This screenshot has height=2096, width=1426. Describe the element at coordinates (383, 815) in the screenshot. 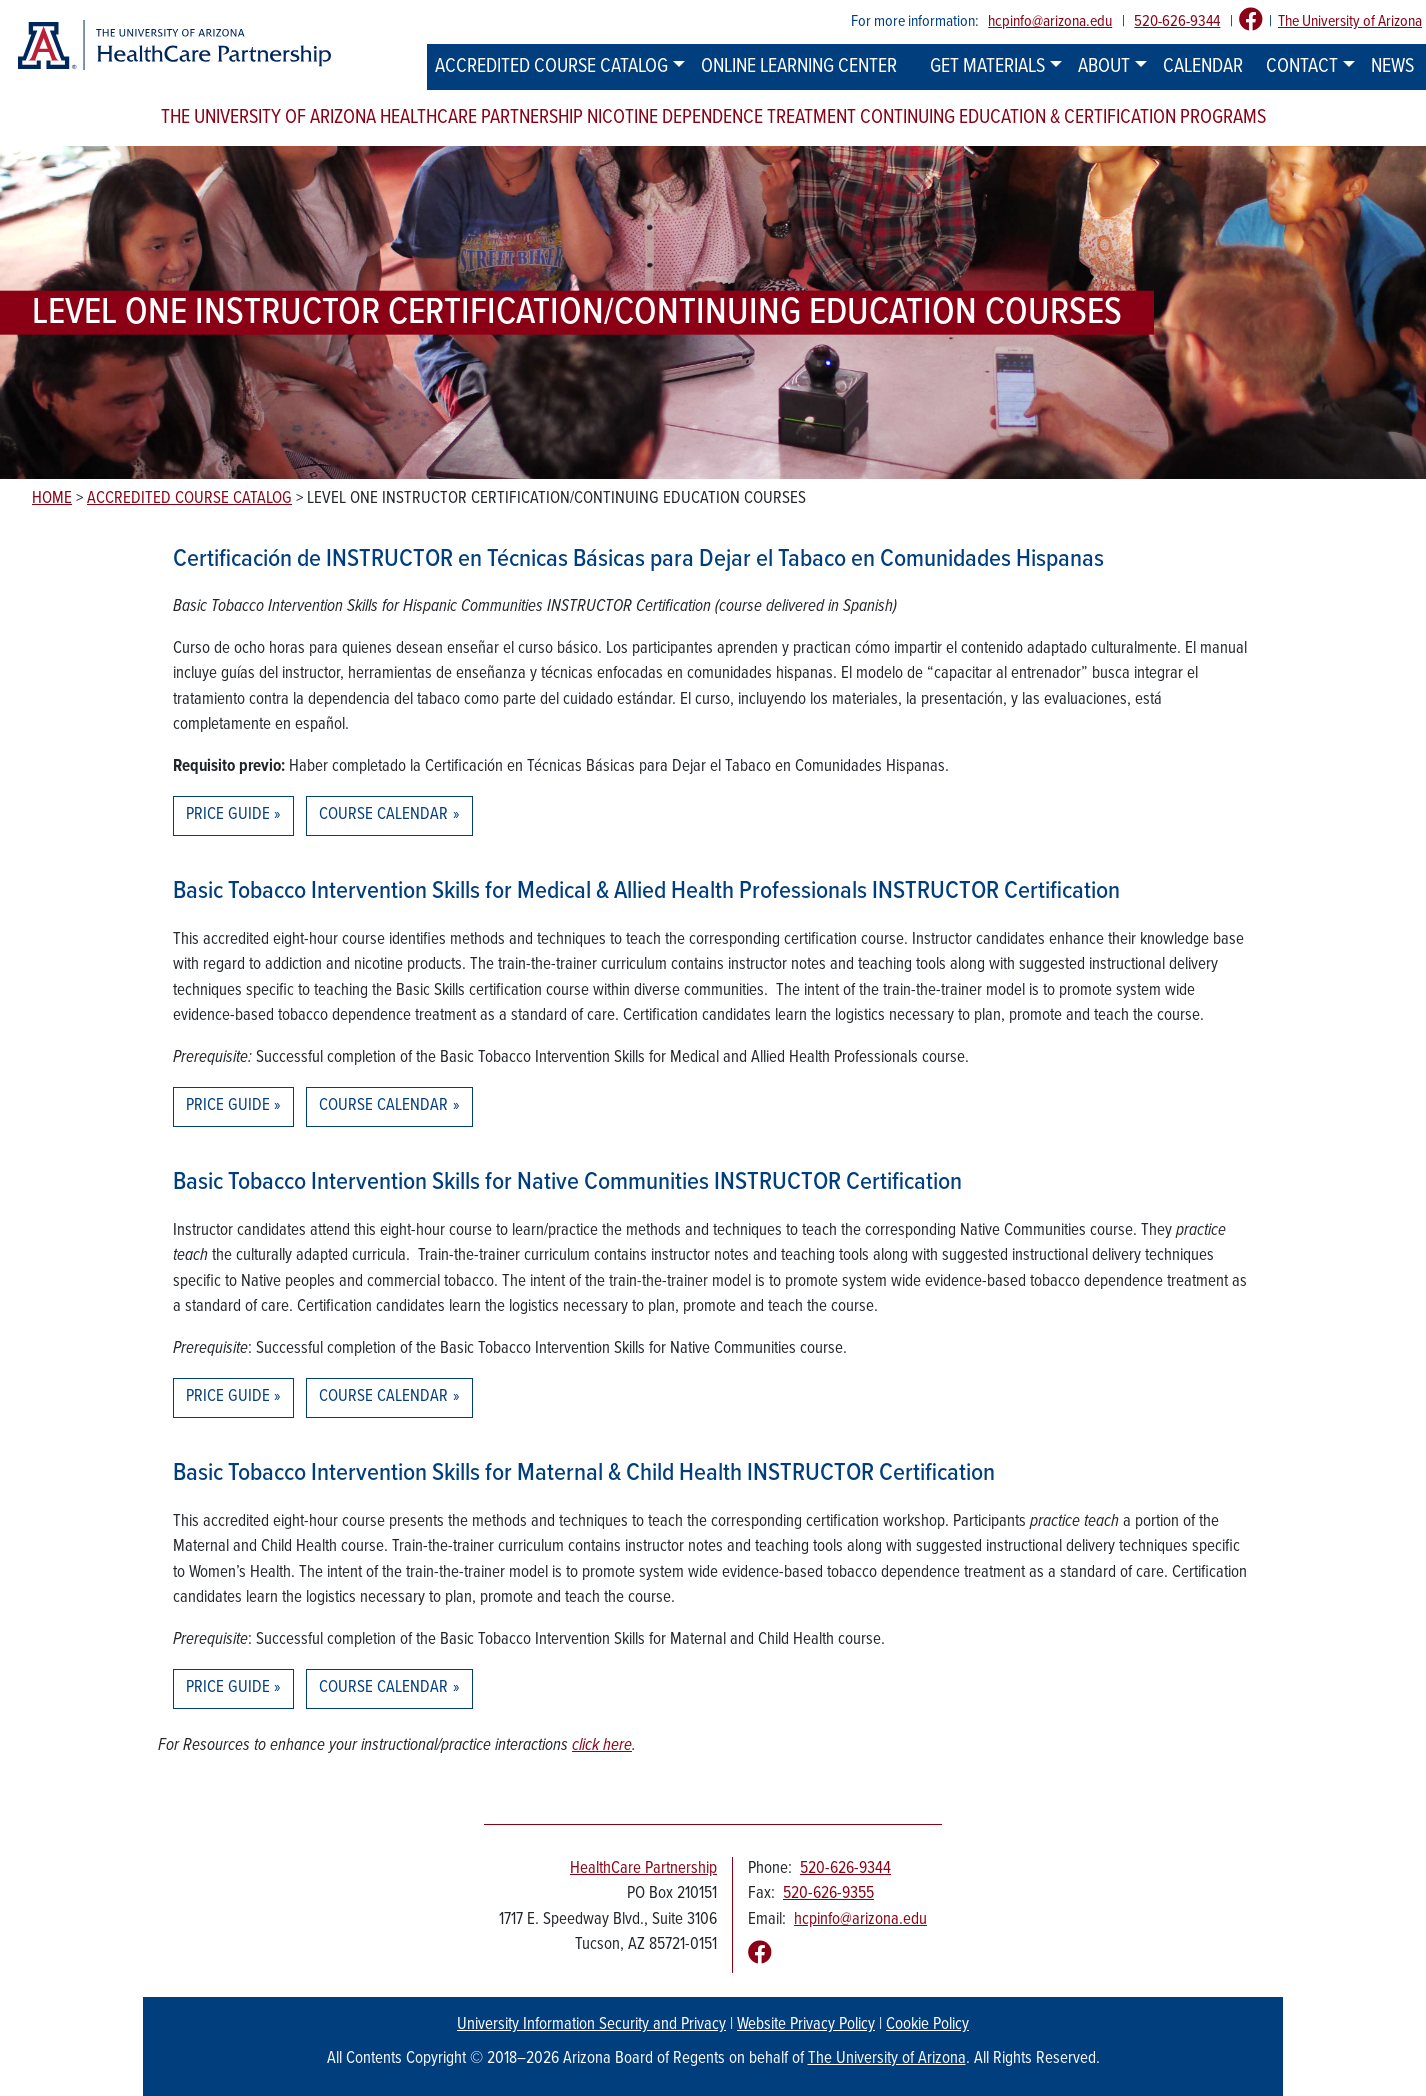

I see `Course Calendar` at that location.